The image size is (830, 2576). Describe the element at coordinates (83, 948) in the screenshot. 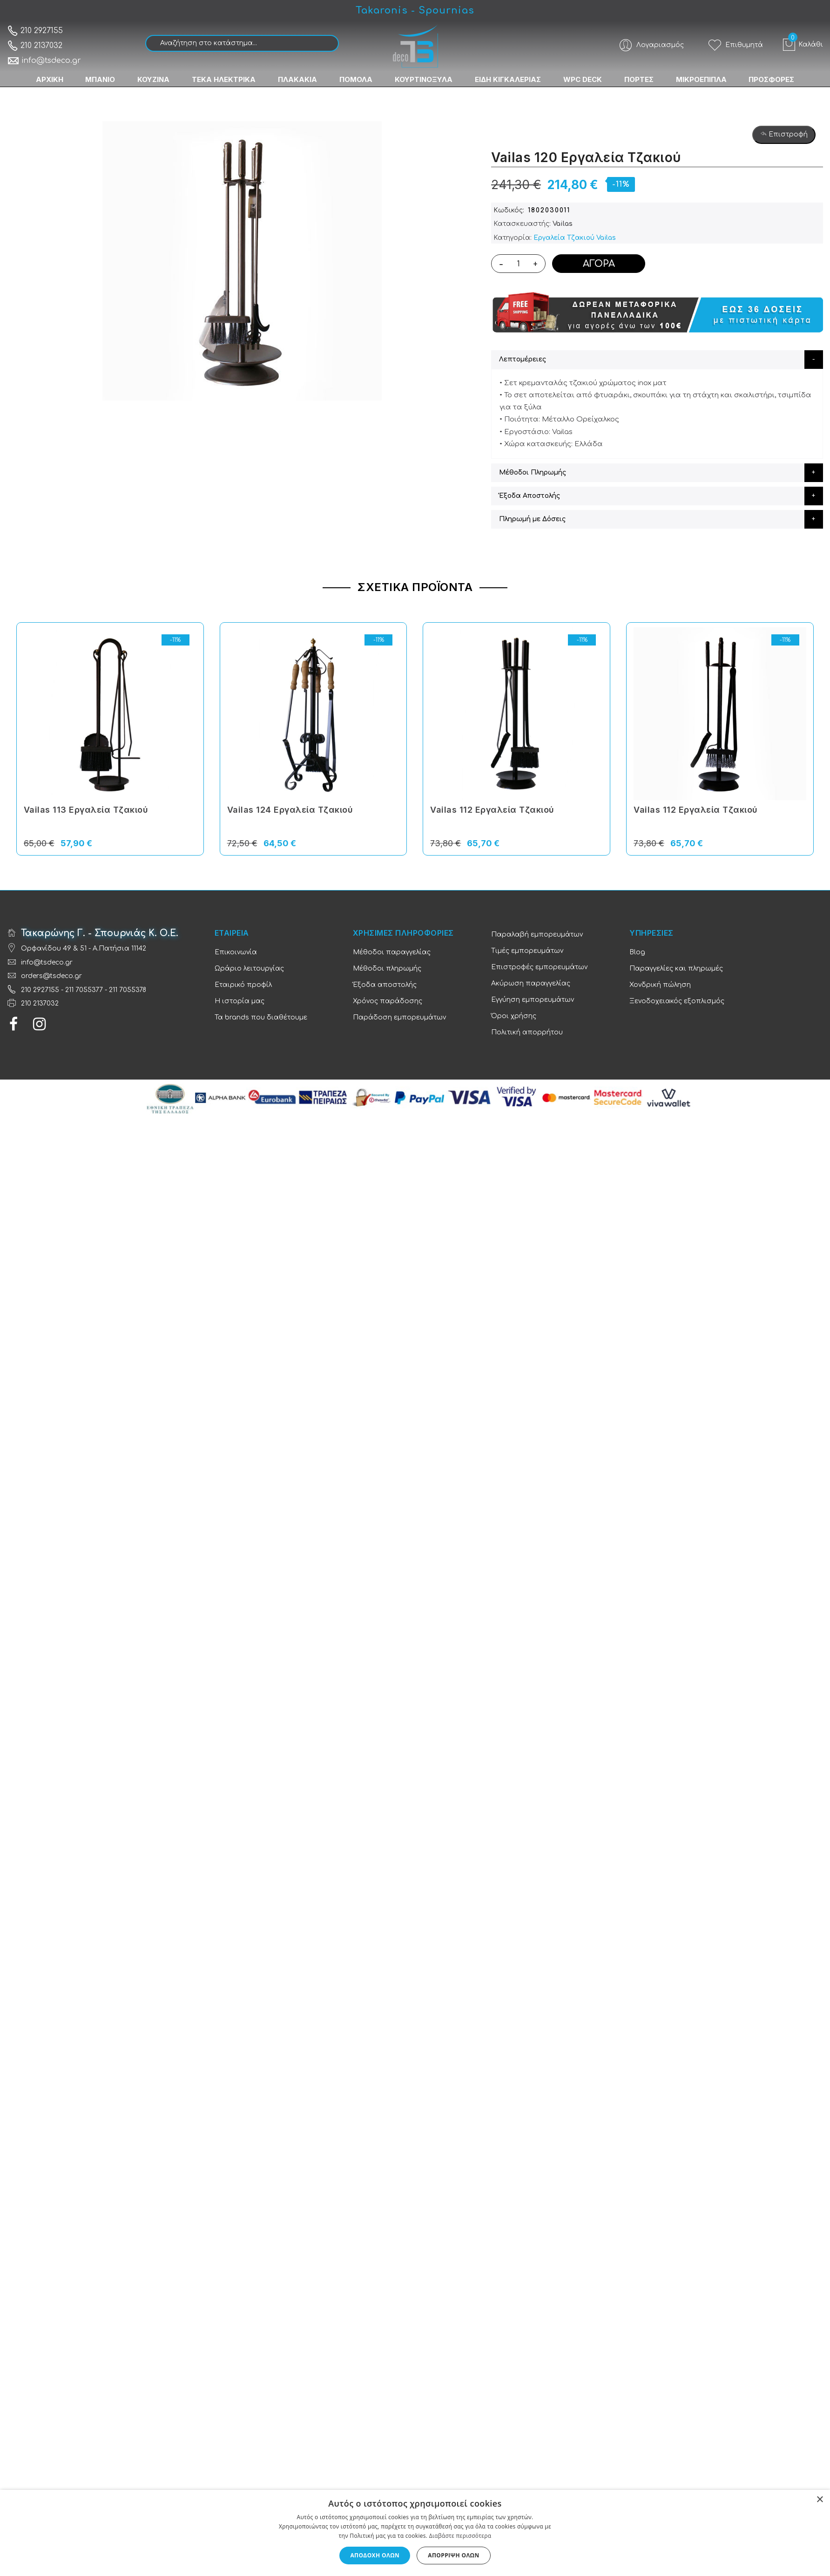

I see `Ορφανίδου 49 & 51 - Α.Πατήσια 11142` at that location.